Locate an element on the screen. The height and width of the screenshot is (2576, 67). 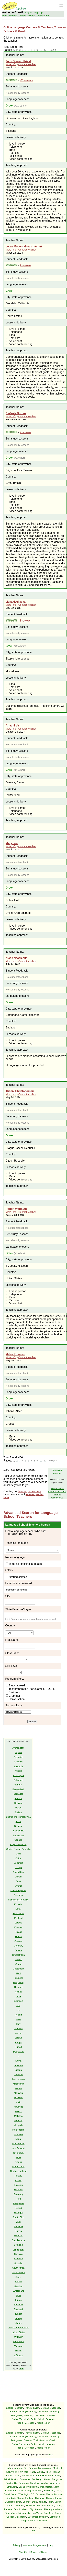
Chennai is located at coordinates (9, 2490).